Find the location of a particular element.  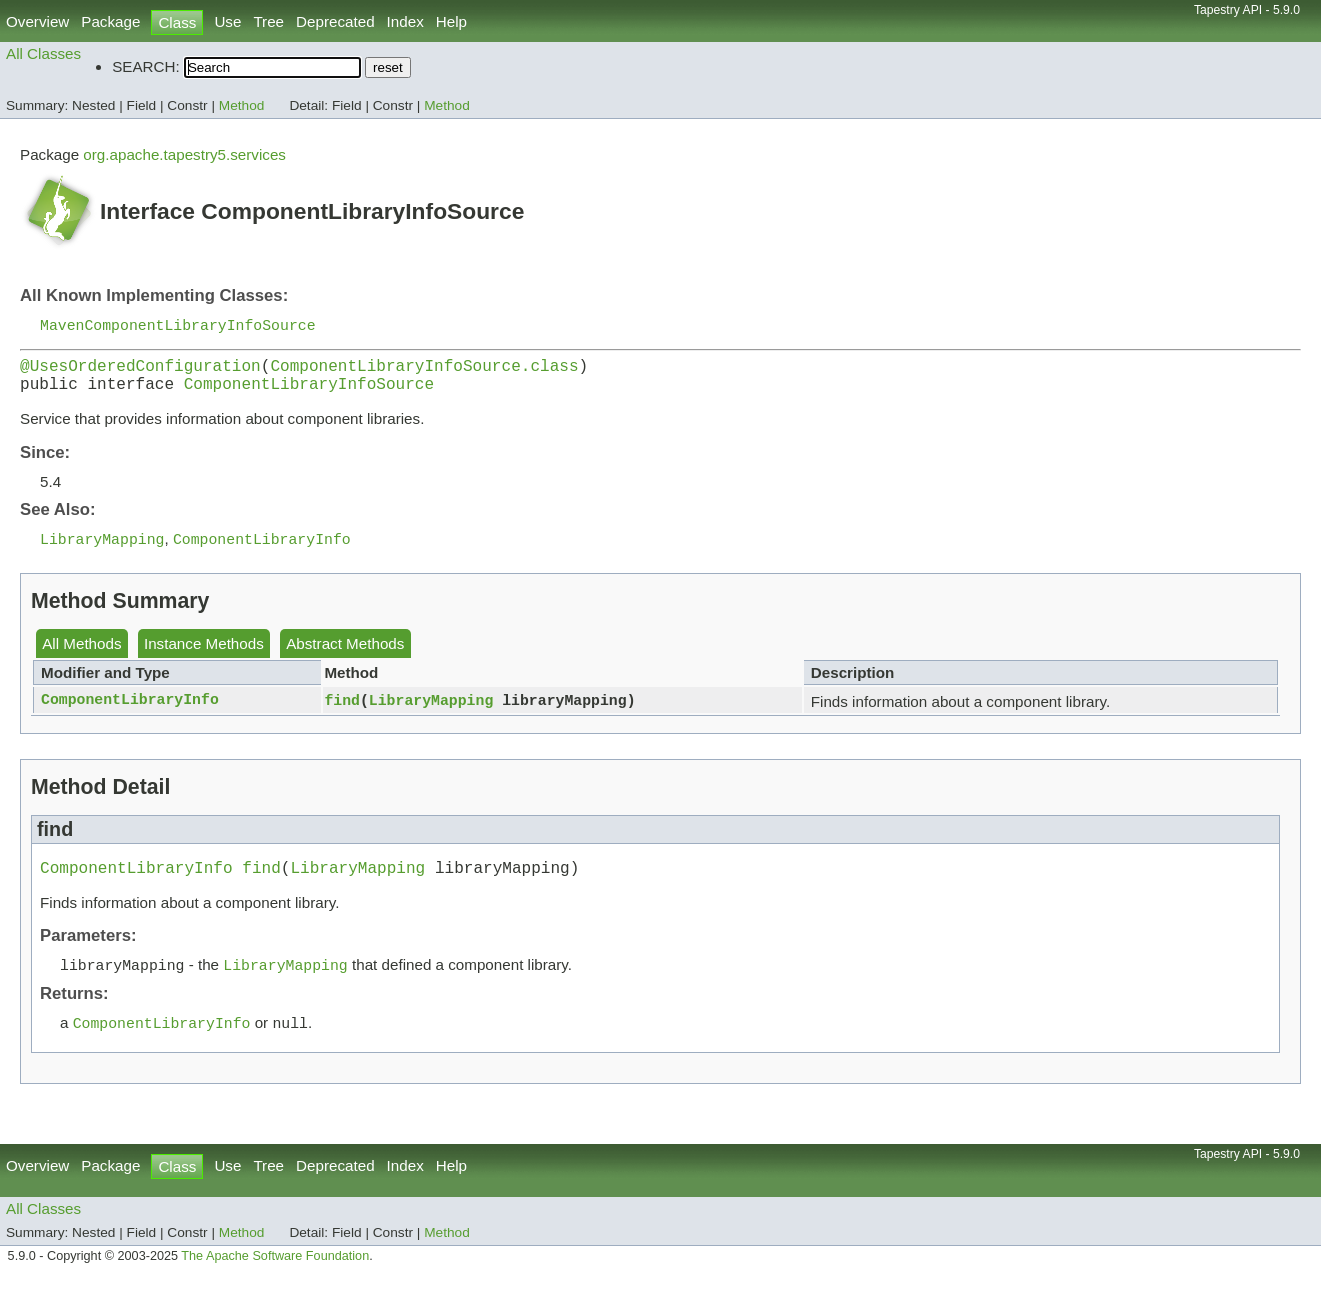

Package is located at coordinates (110, 21).